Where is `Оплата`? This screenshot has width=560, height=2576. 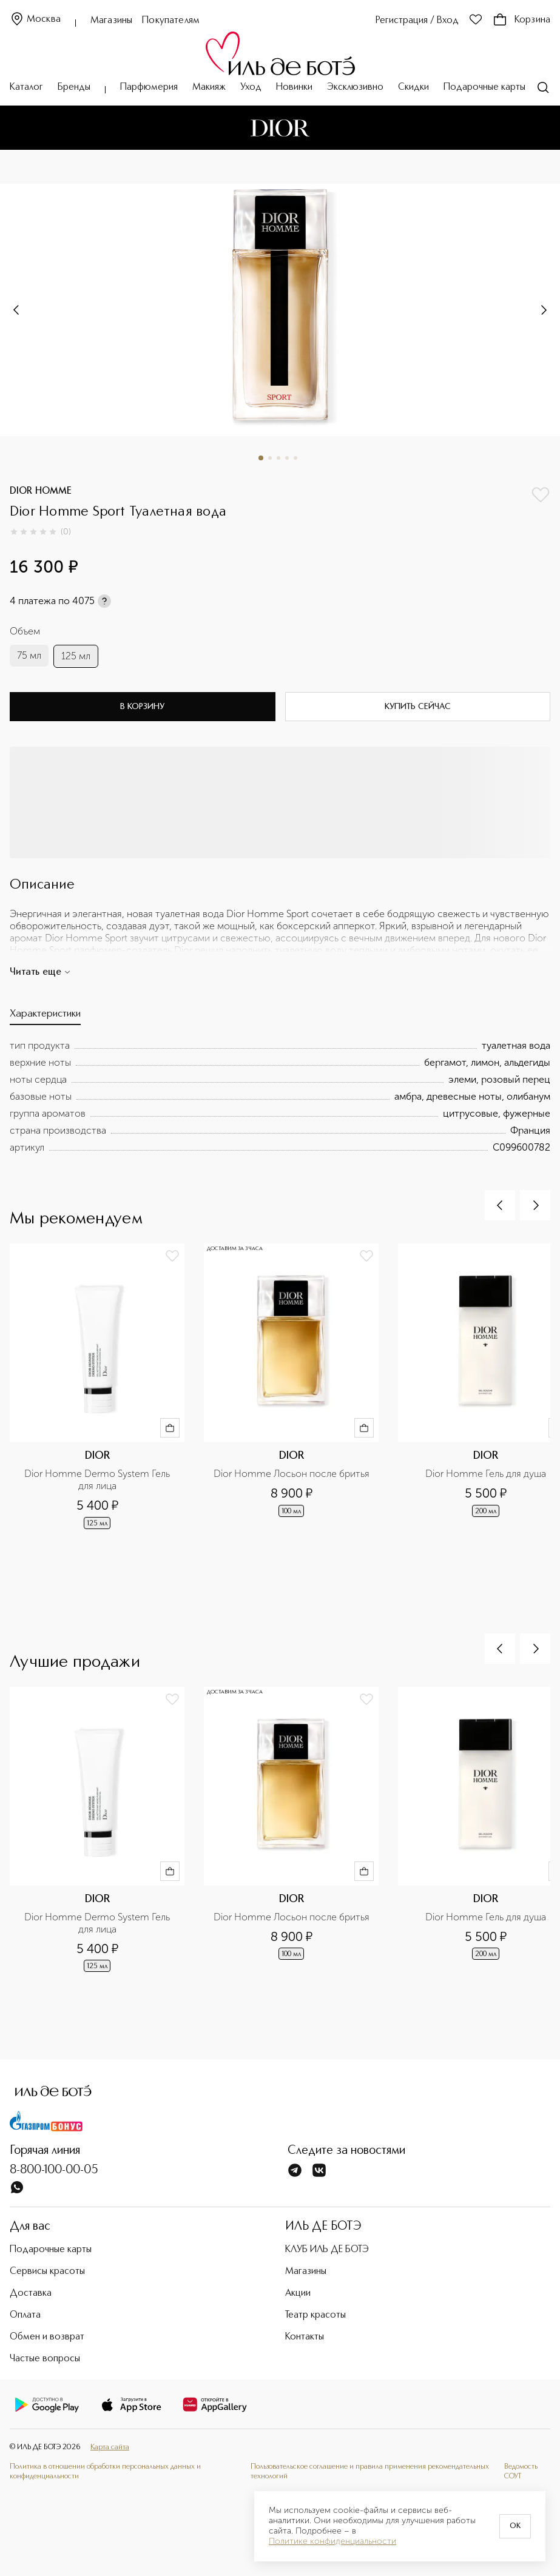 Оплата is located at coordinates (25, 2315).